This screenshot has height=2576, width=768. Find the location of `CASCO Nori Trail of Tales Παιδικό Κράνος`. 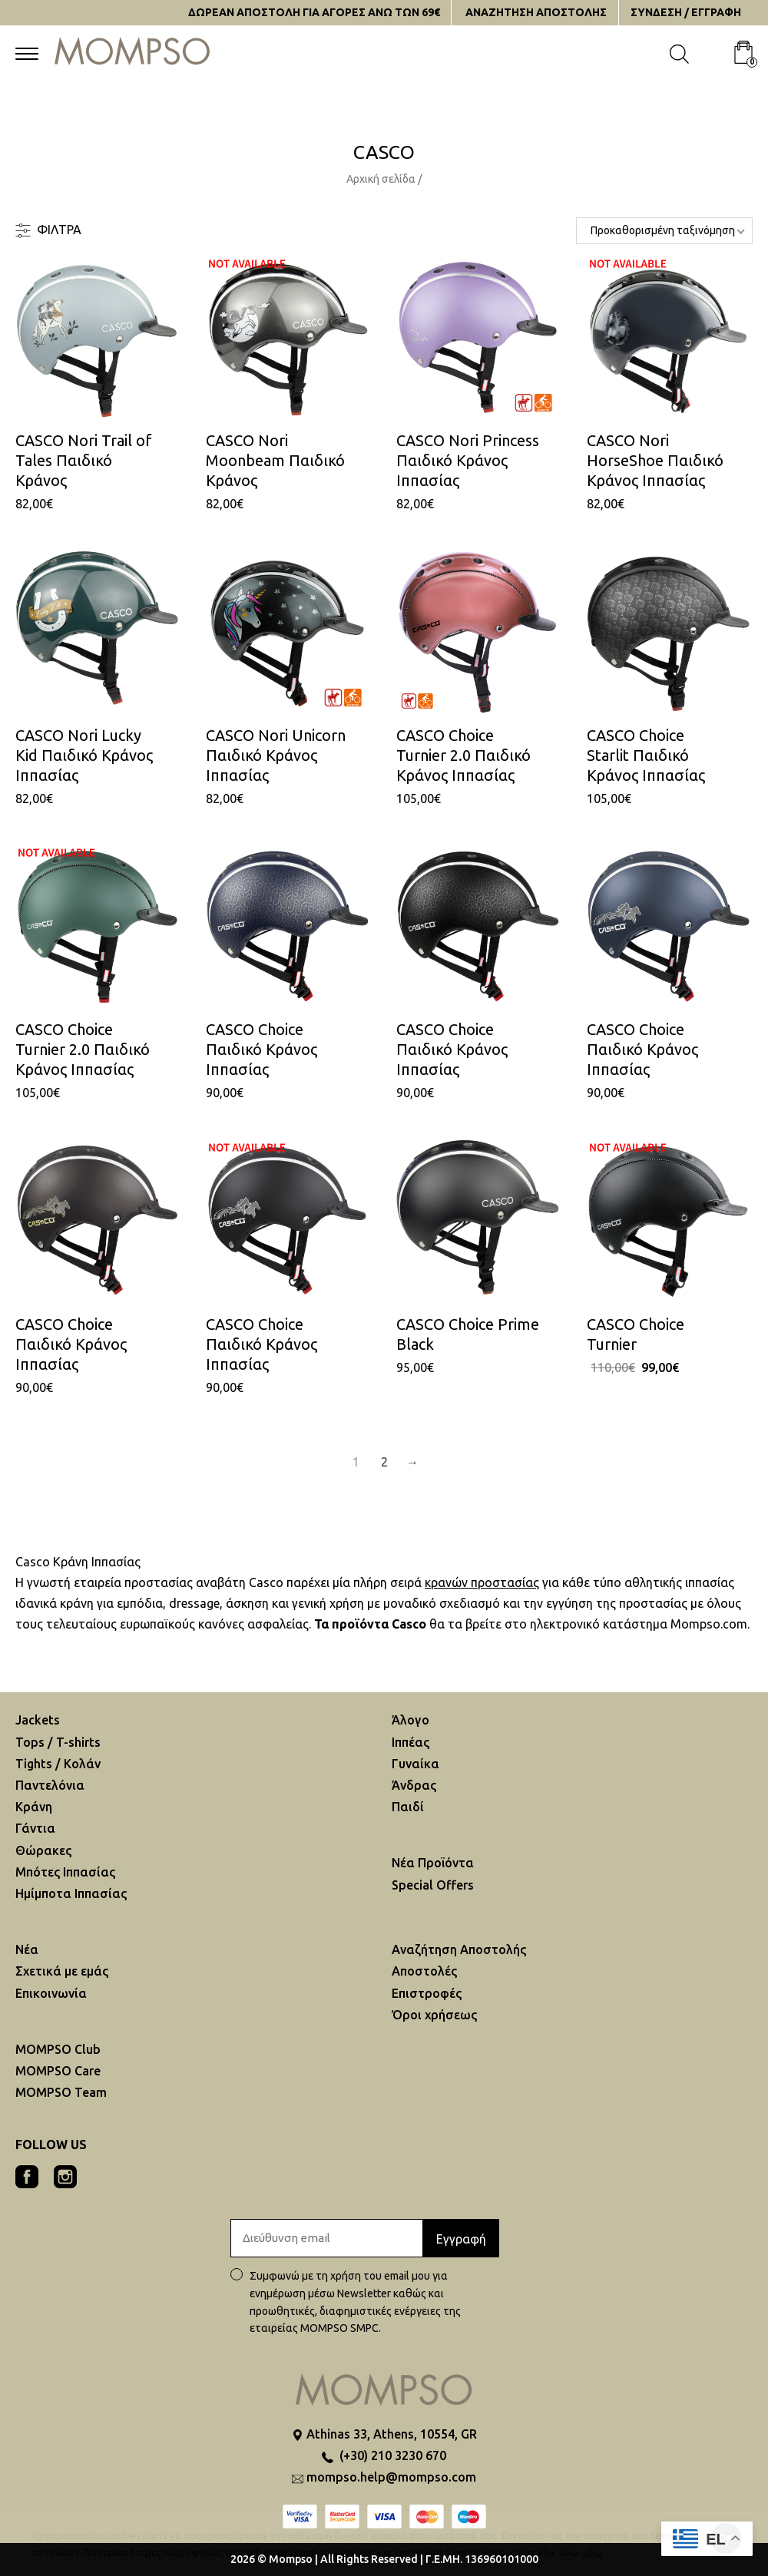

CASCO Nori Trail of Tales Παιδικό Κράνος is located at coordinates (83, 460).